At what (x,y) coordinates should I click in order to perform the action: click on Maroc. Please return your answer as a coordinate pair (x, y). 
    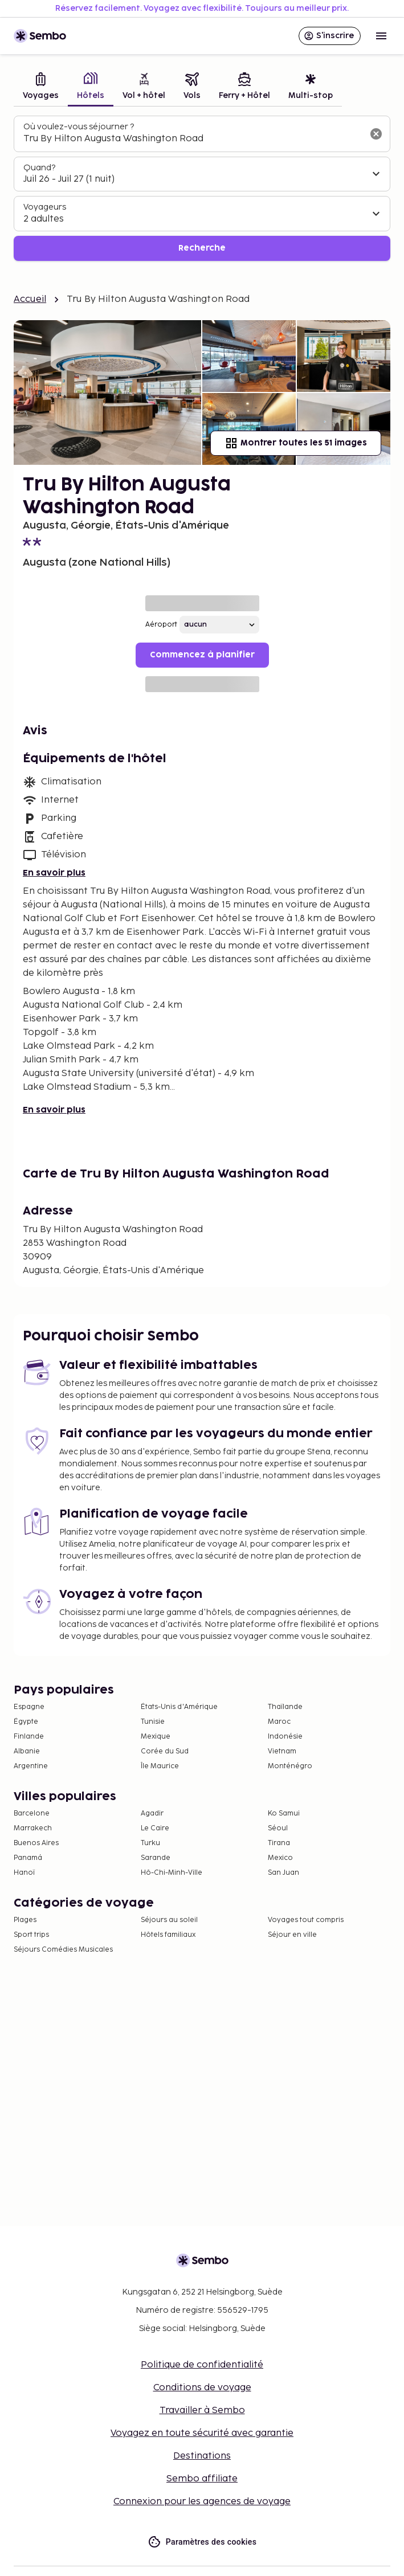
    Looking at the image, I should click on (279, 1722).